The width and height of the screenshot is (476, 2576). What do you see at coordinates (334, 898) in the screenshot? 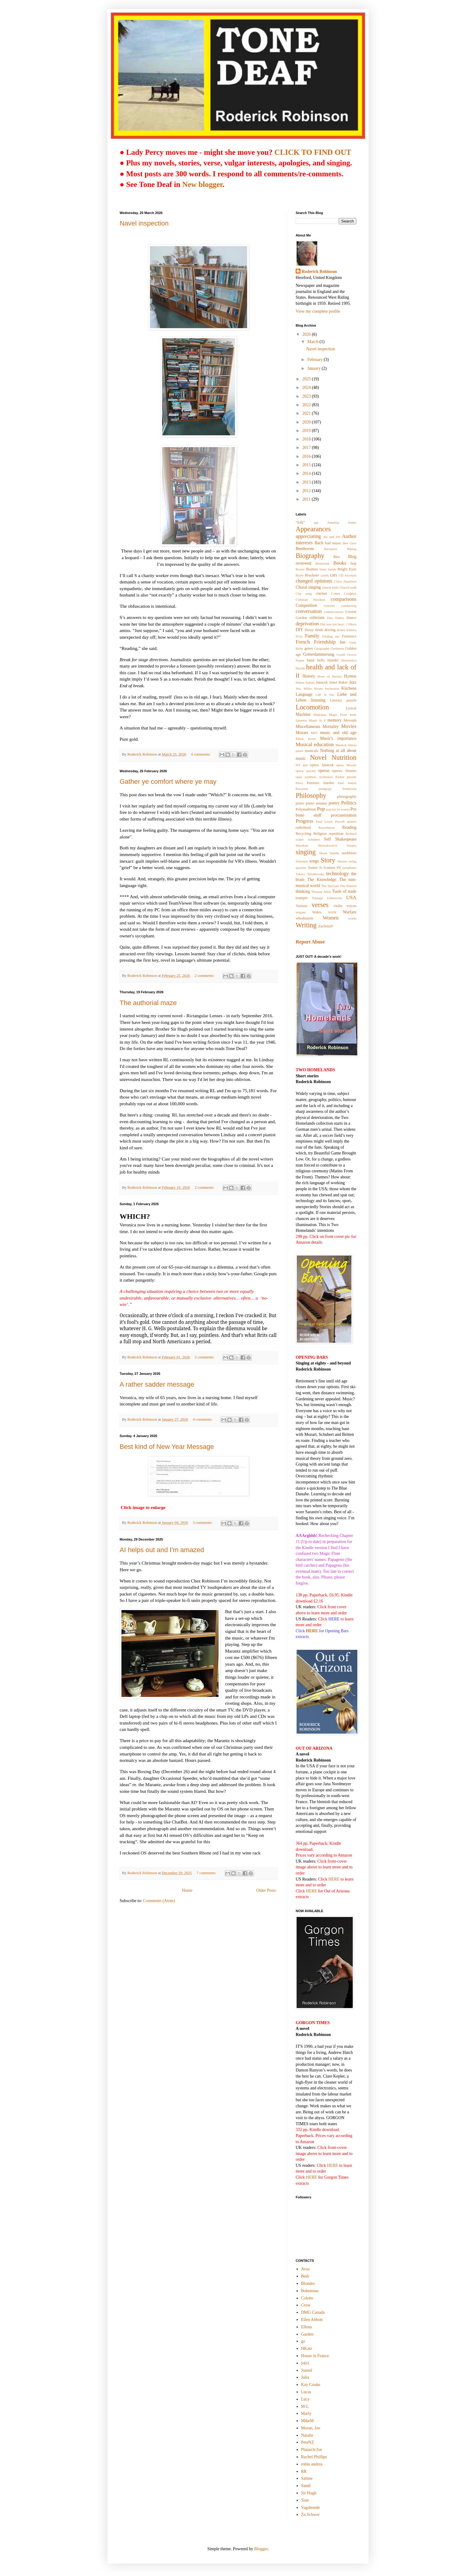
I see `Unfestivity` at bounding box center [334, 898].